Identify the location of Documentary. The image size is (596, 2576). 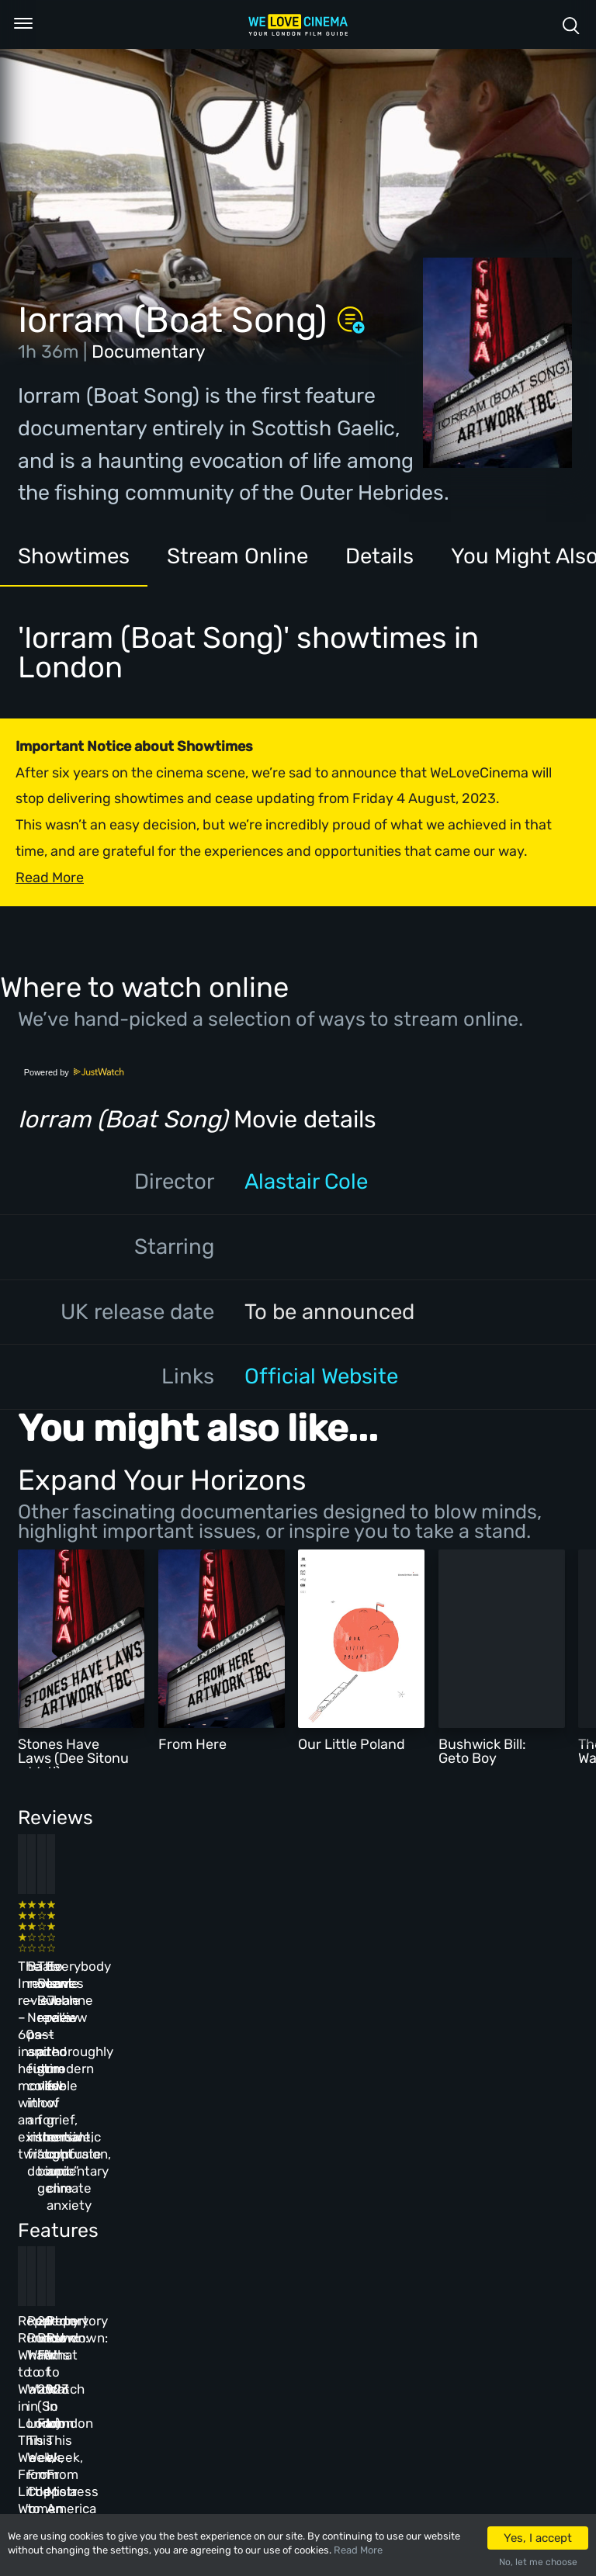
(149, 351).